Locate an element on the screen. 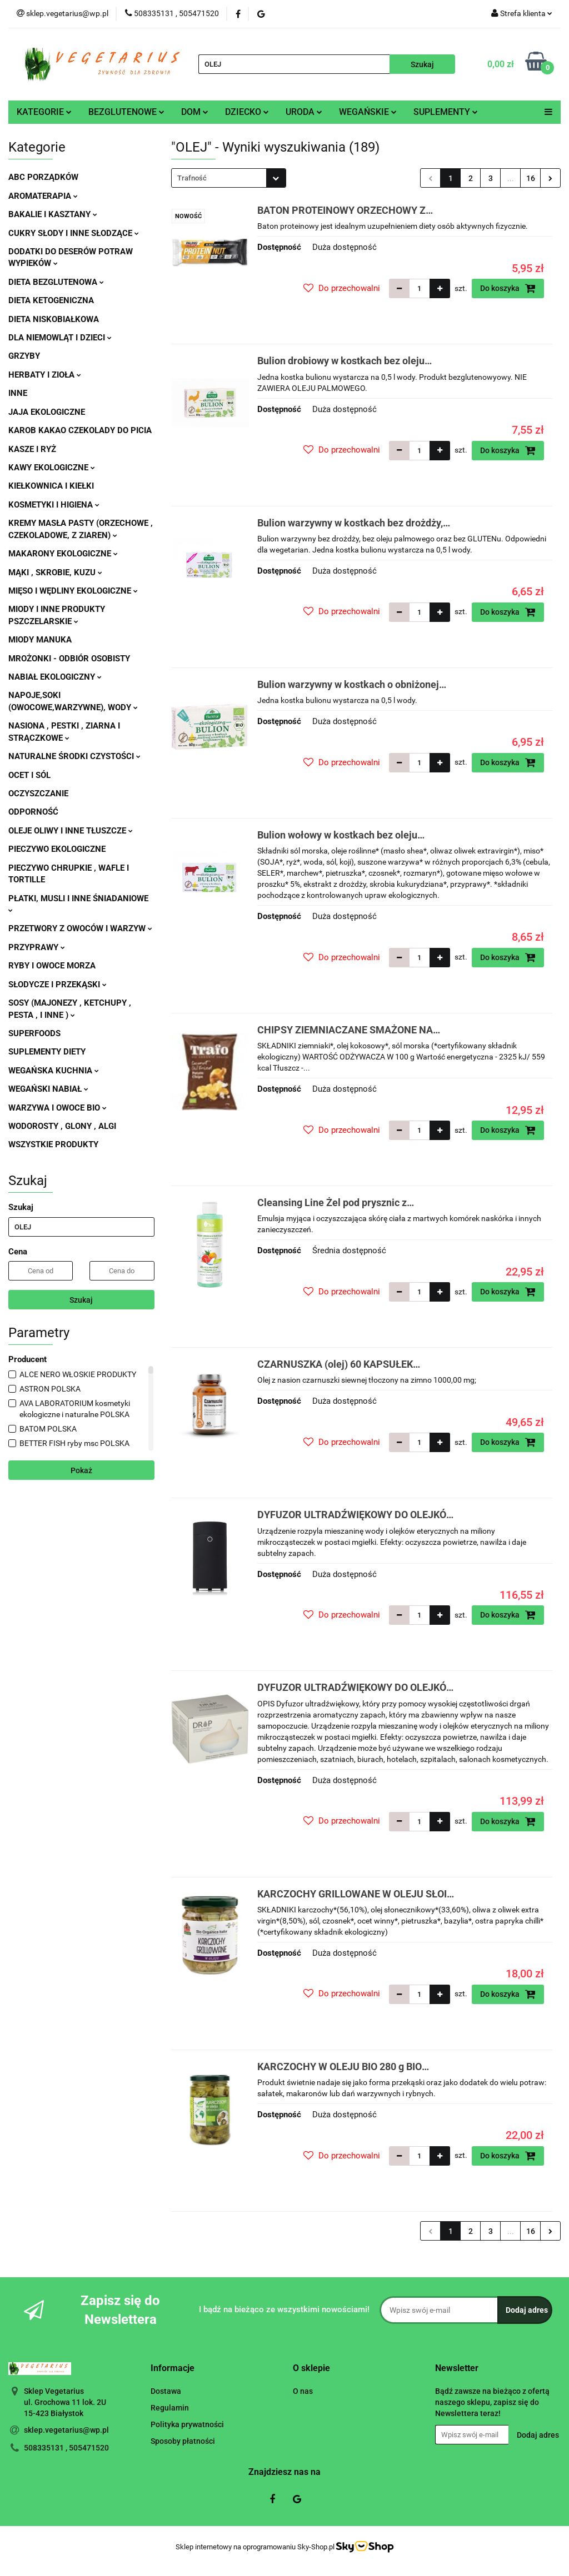  RYBY I OWOCE MORZA is located at coordinates (52, 966).